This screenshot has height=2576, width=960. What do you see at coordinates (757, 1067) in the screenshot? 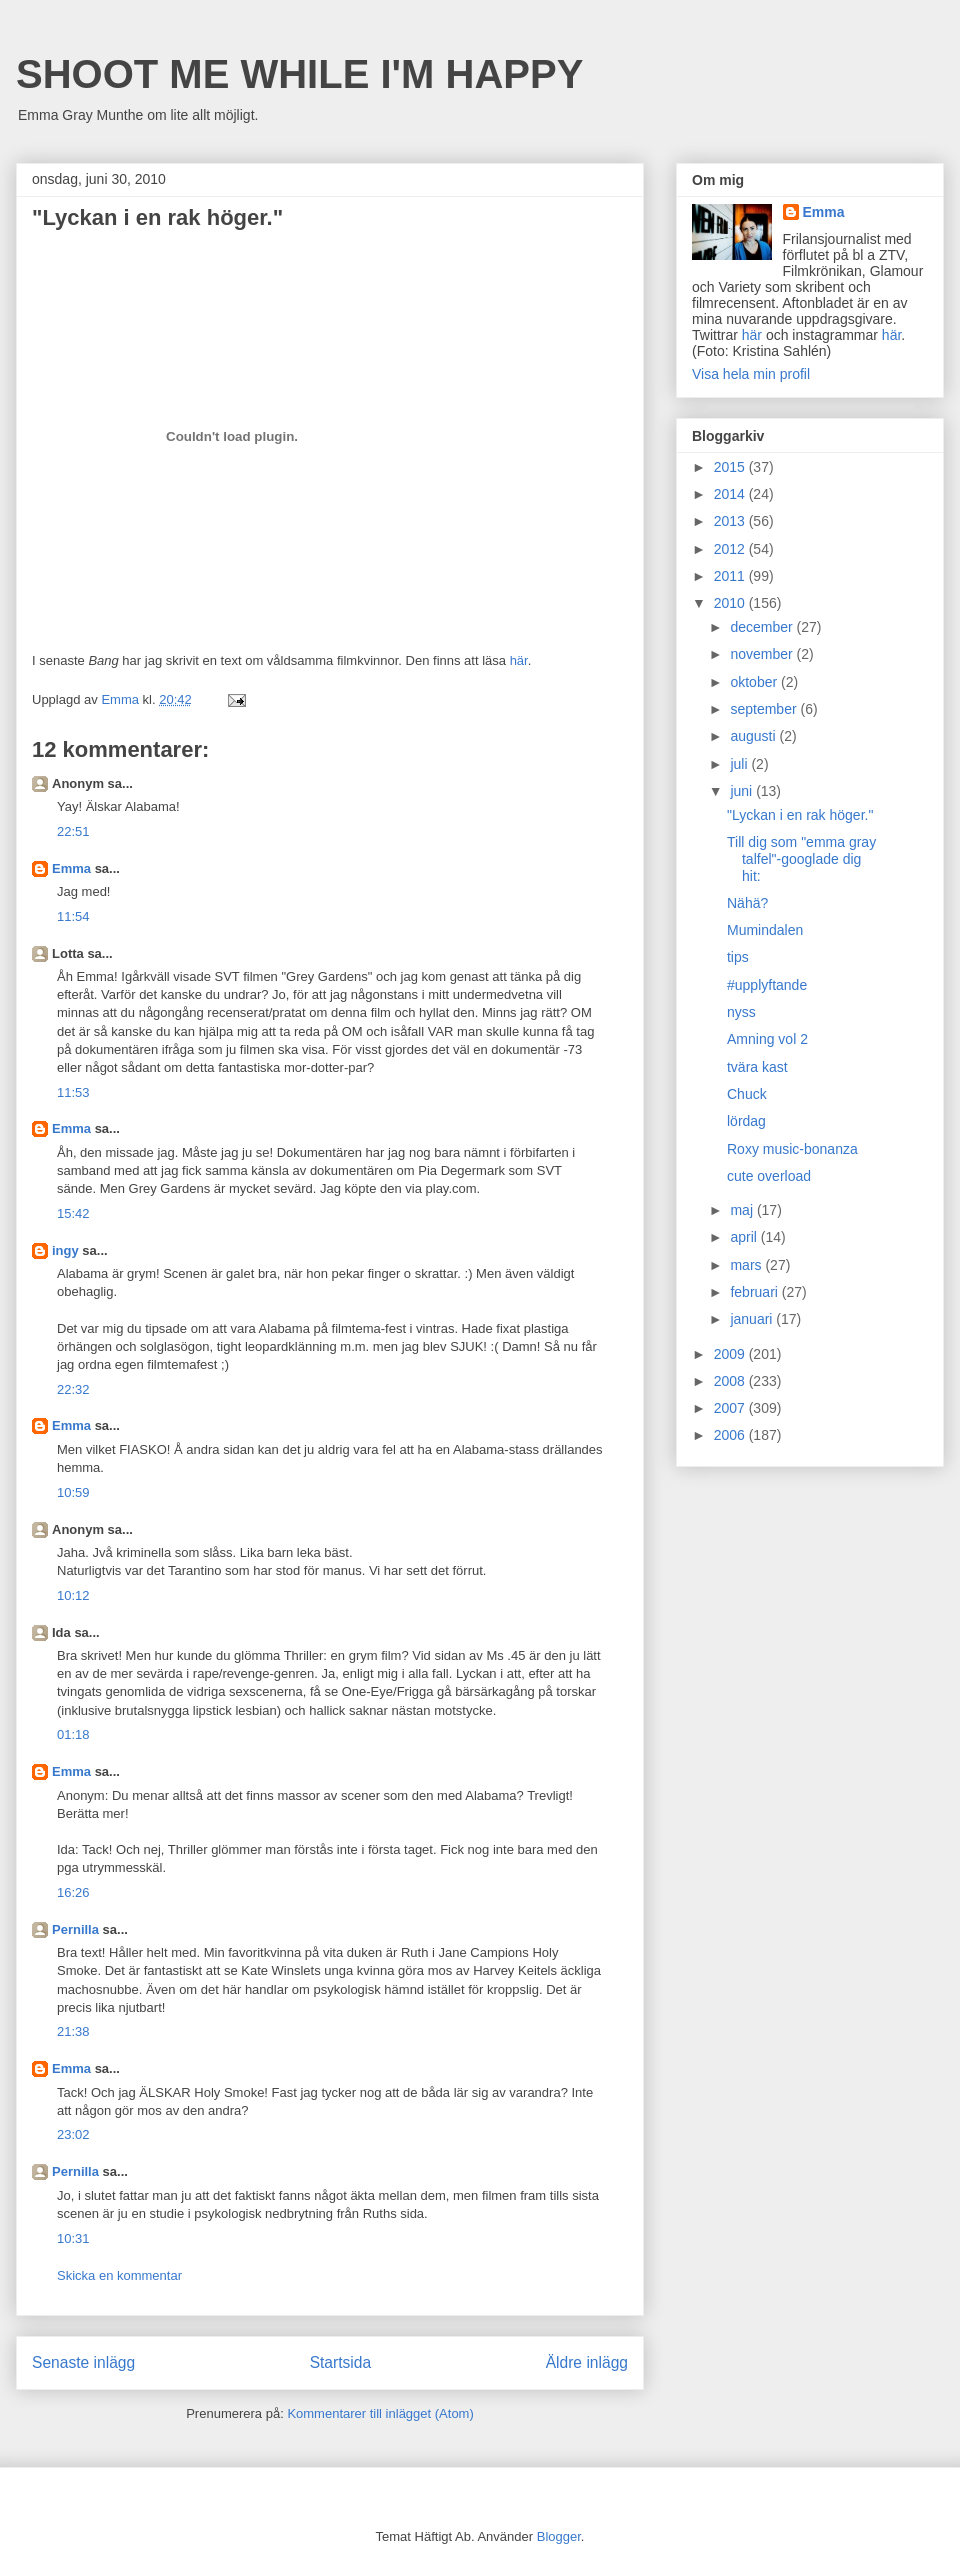
I see `tvära kast` at bounding box center [757, 1067].